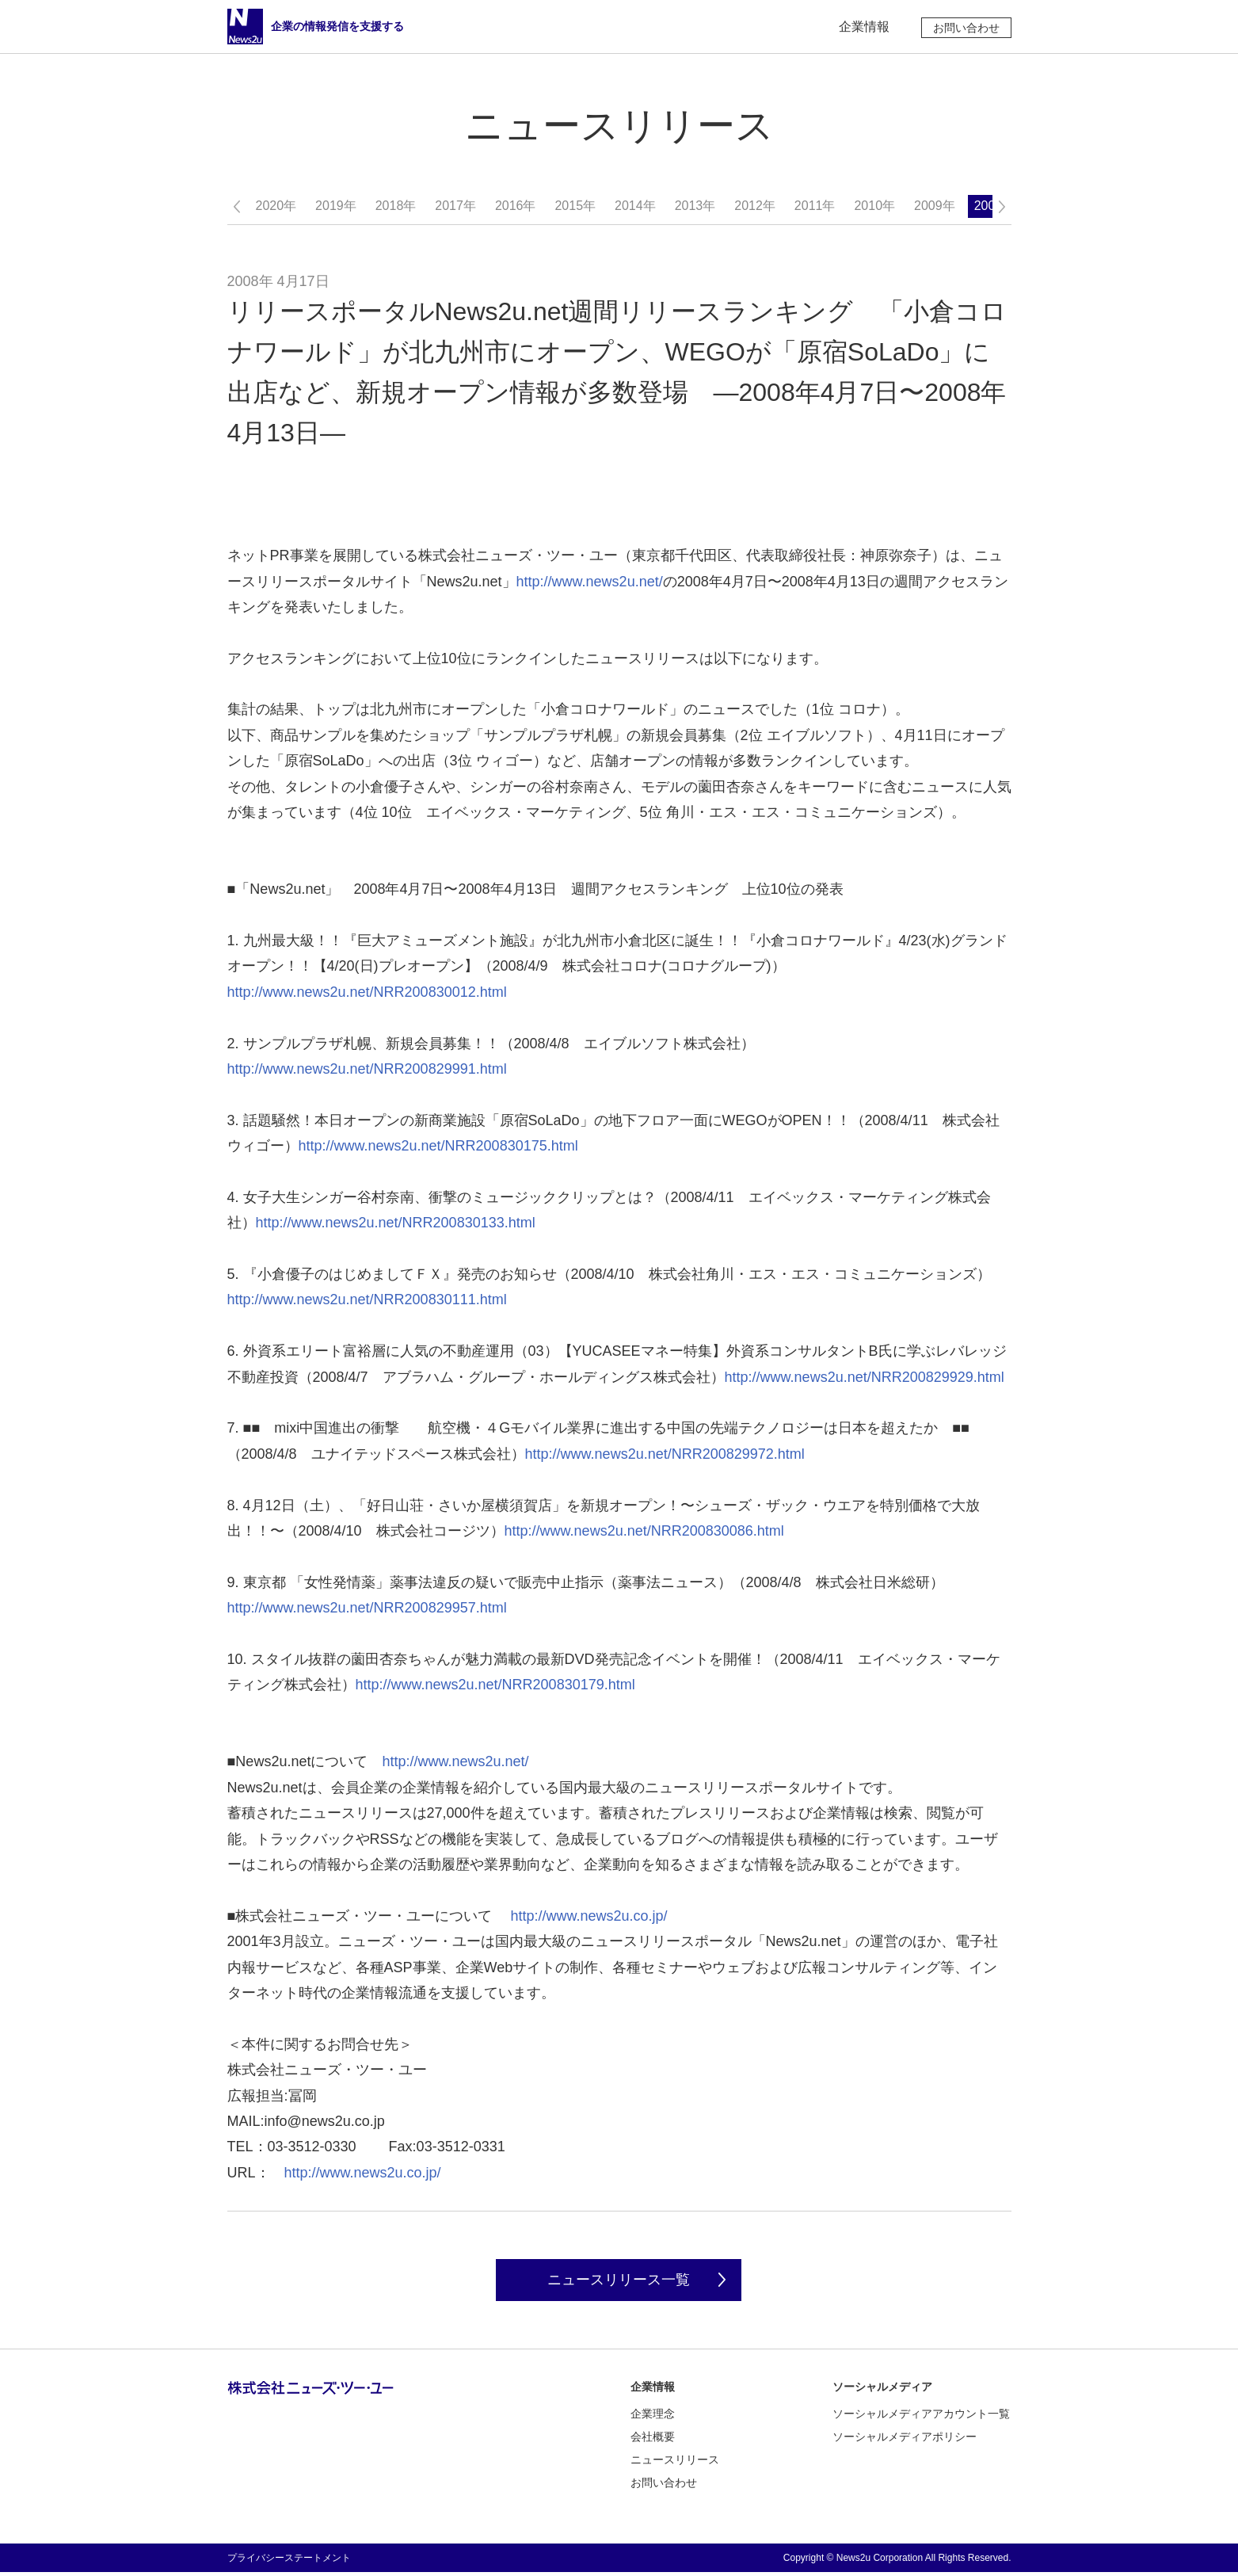 This screenshot has width=1238, height=2576. Describe the element at coordinates (367, 1608) in the screenshot. I see `http://www.news2u.net/NRR200829957.html` at that location.